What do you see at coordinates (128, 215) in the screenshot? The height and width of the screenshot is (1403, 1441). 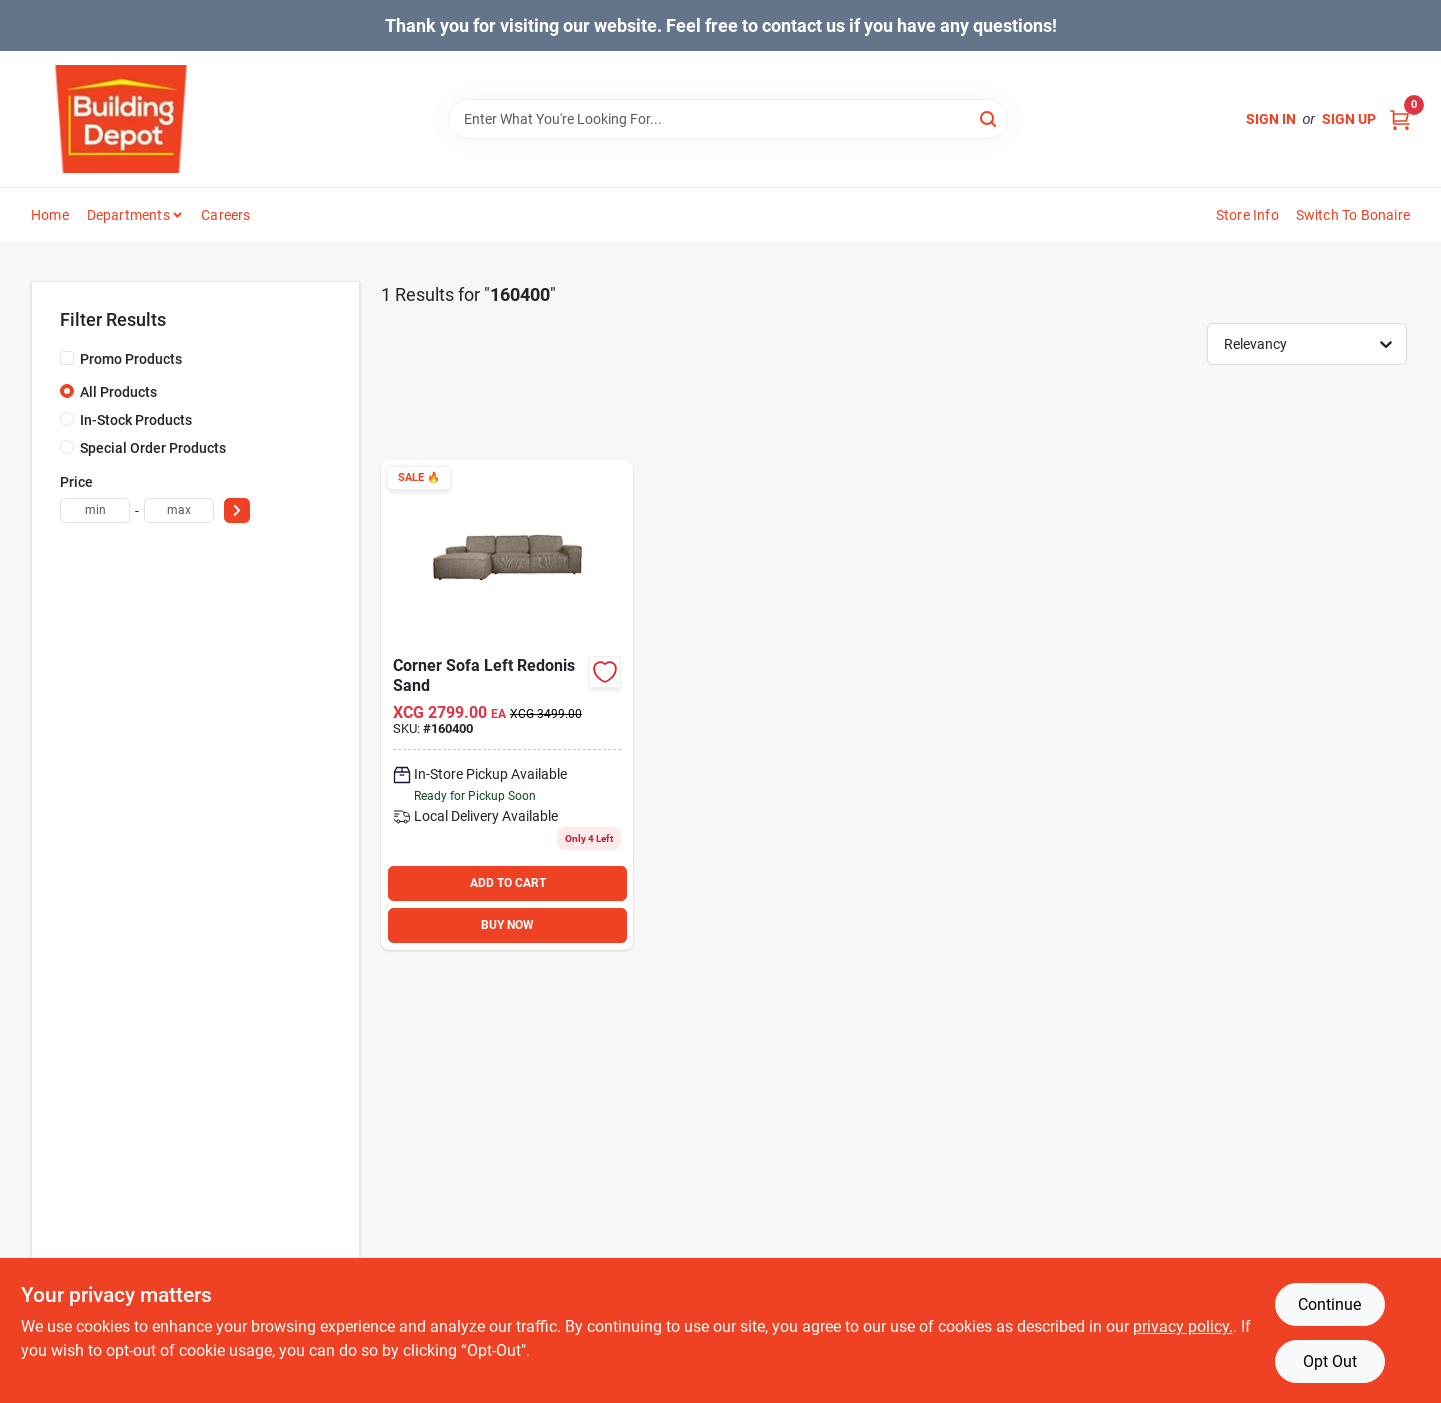 I see `Departments` at bounding box center [128, 215].